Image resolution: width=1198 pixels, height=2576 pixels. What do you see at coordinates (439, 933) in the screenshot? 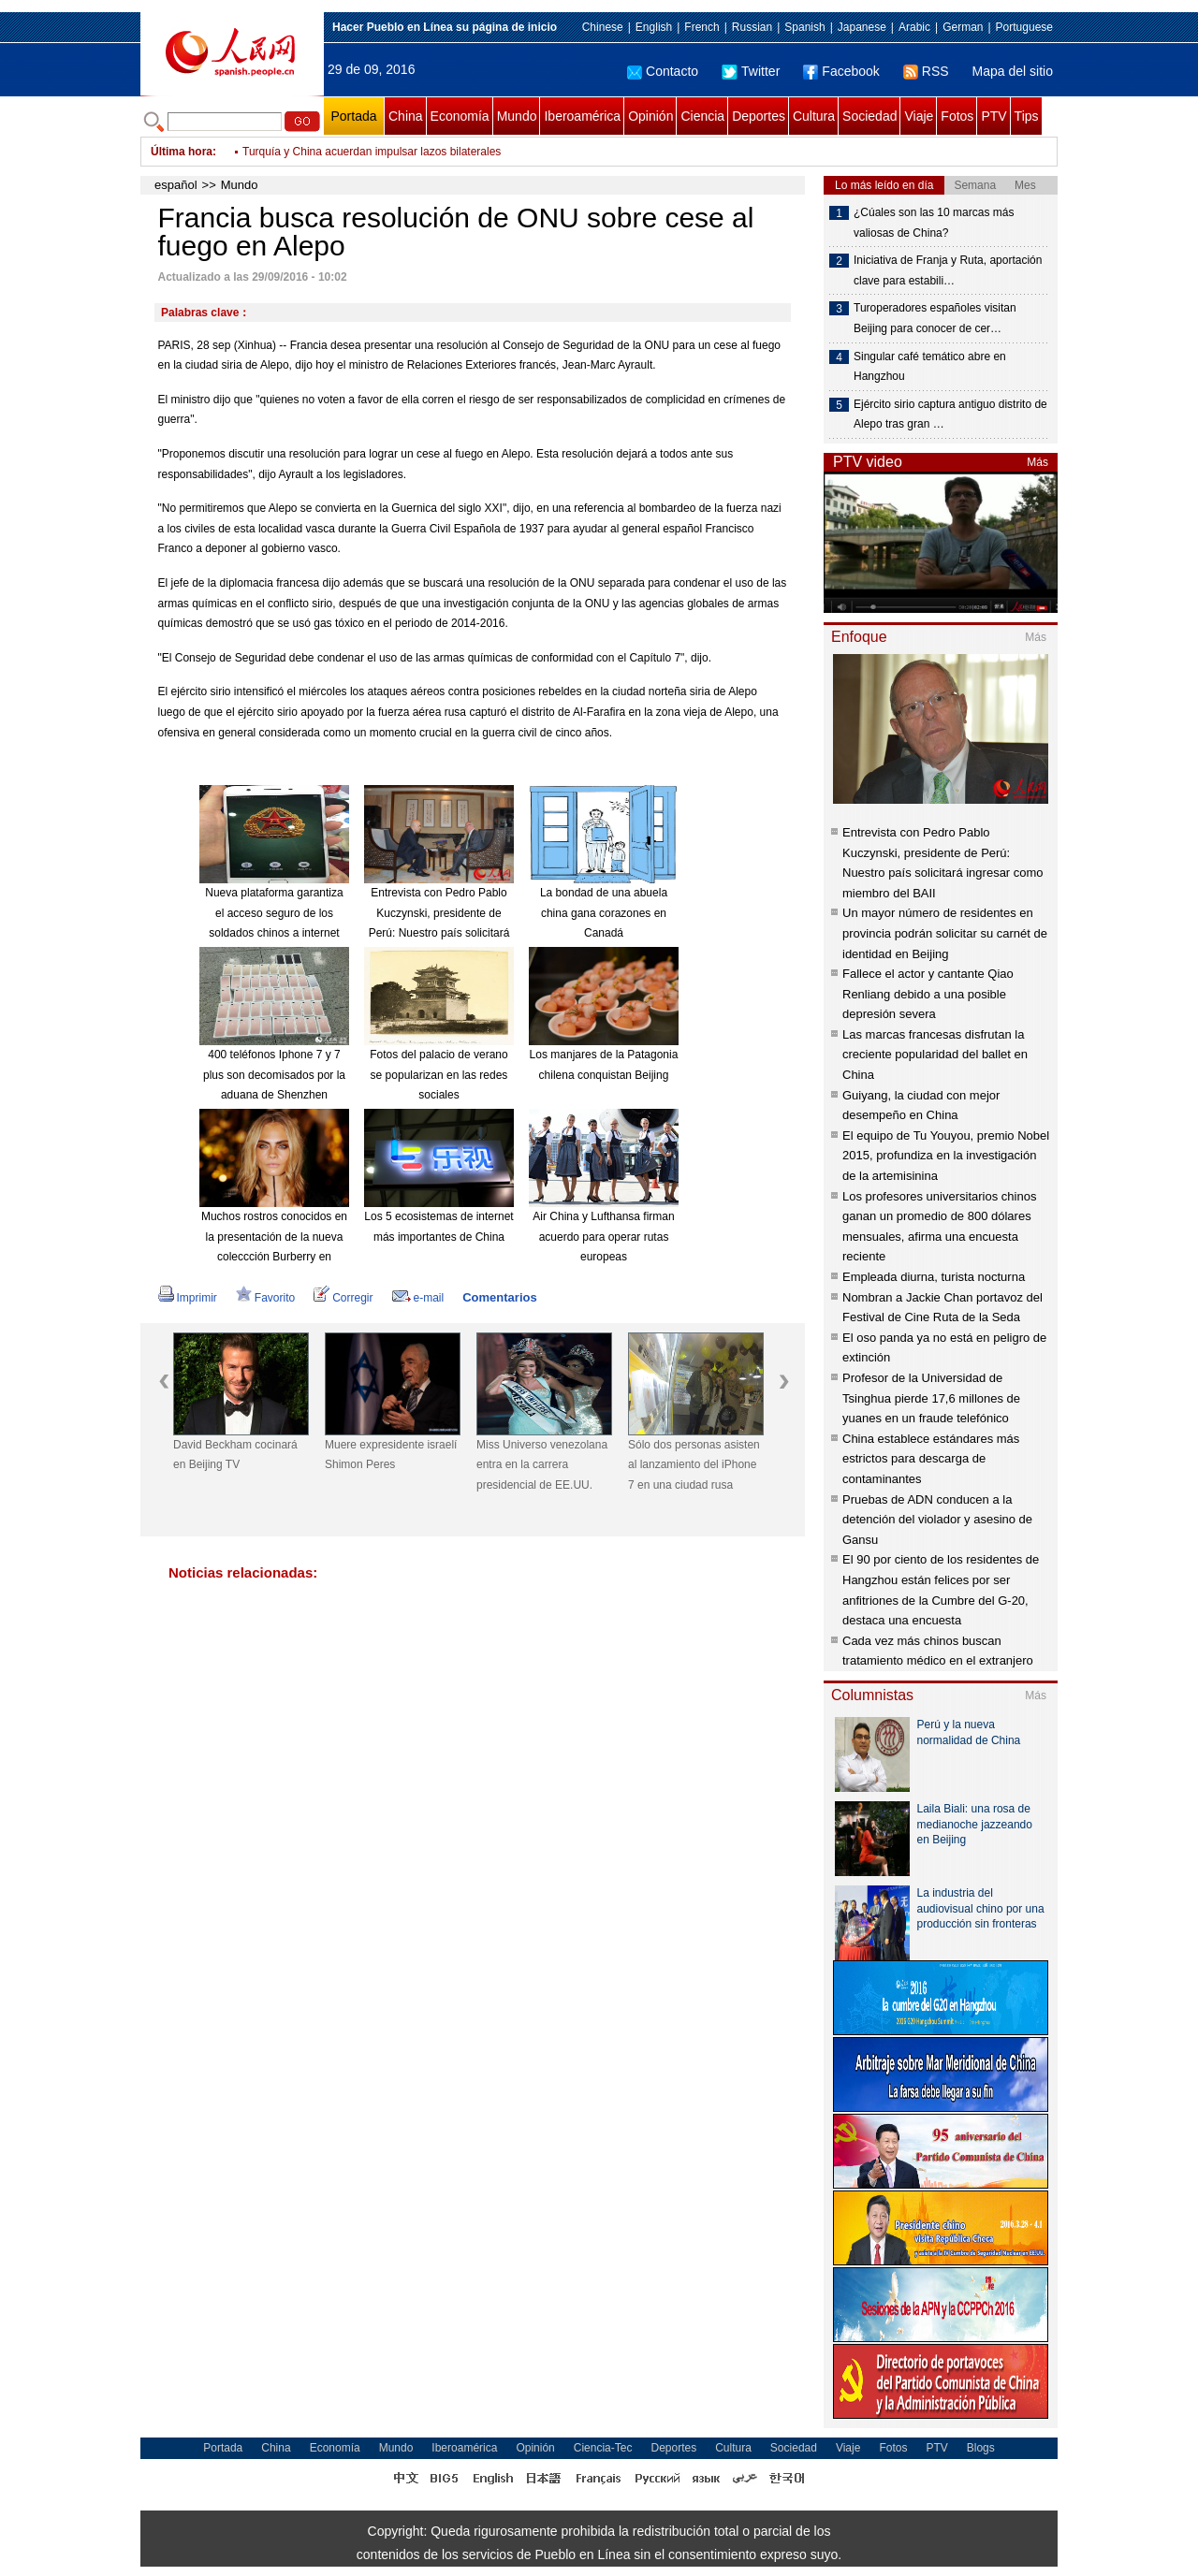
I see `Entrevista con Pedro Pablo Kuczynski, presidente de Perú: Nuestro país solicitará ingresar como miembro del BAII` at bounding box center [439, 933].